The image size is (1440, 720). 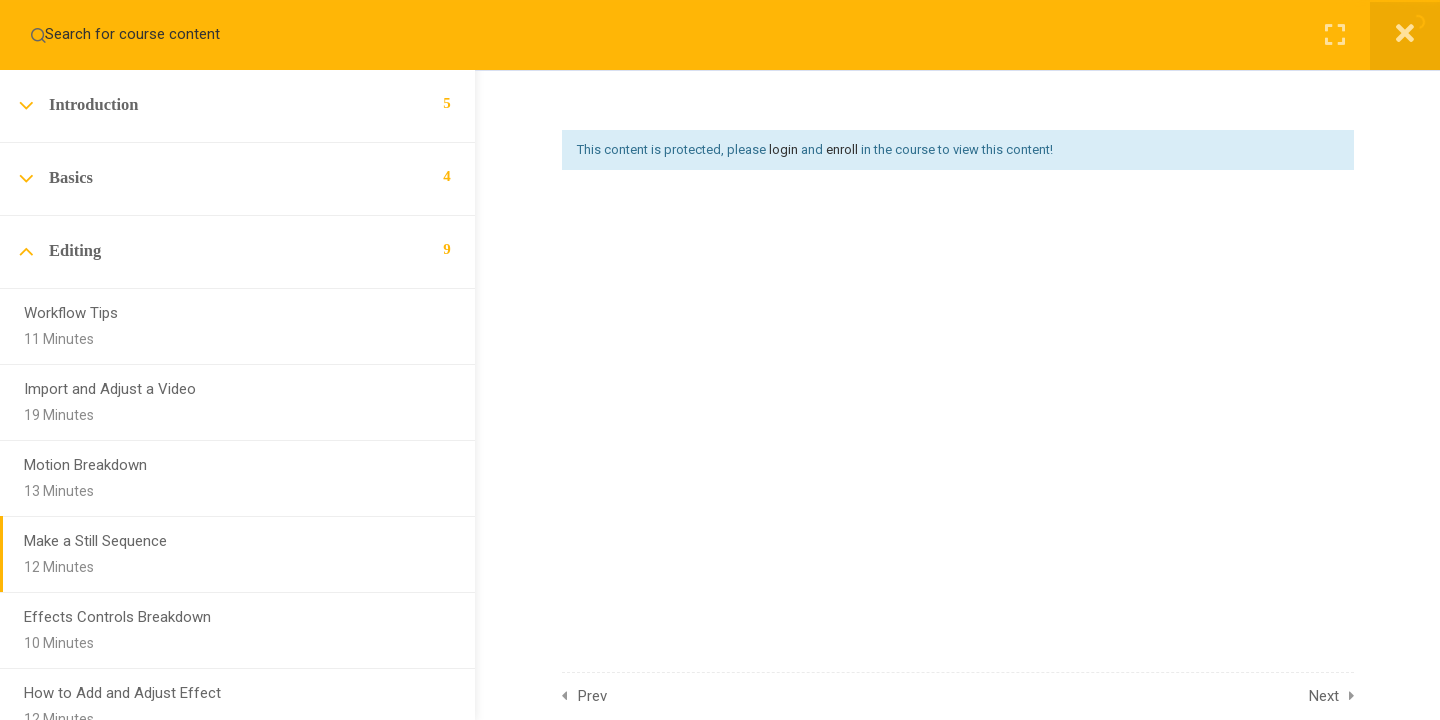 What do you see at coordinates (592, 696) in the screenshot?
I see `Prev` at bounding box center [592, 696].